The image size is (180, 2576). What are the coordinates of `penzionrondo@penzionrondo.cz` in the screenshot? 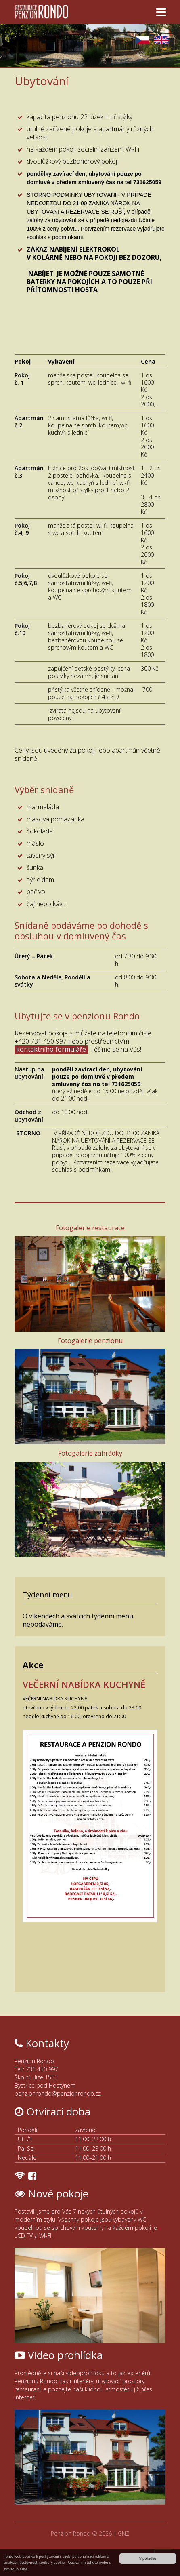 It's located at (58, 2093).